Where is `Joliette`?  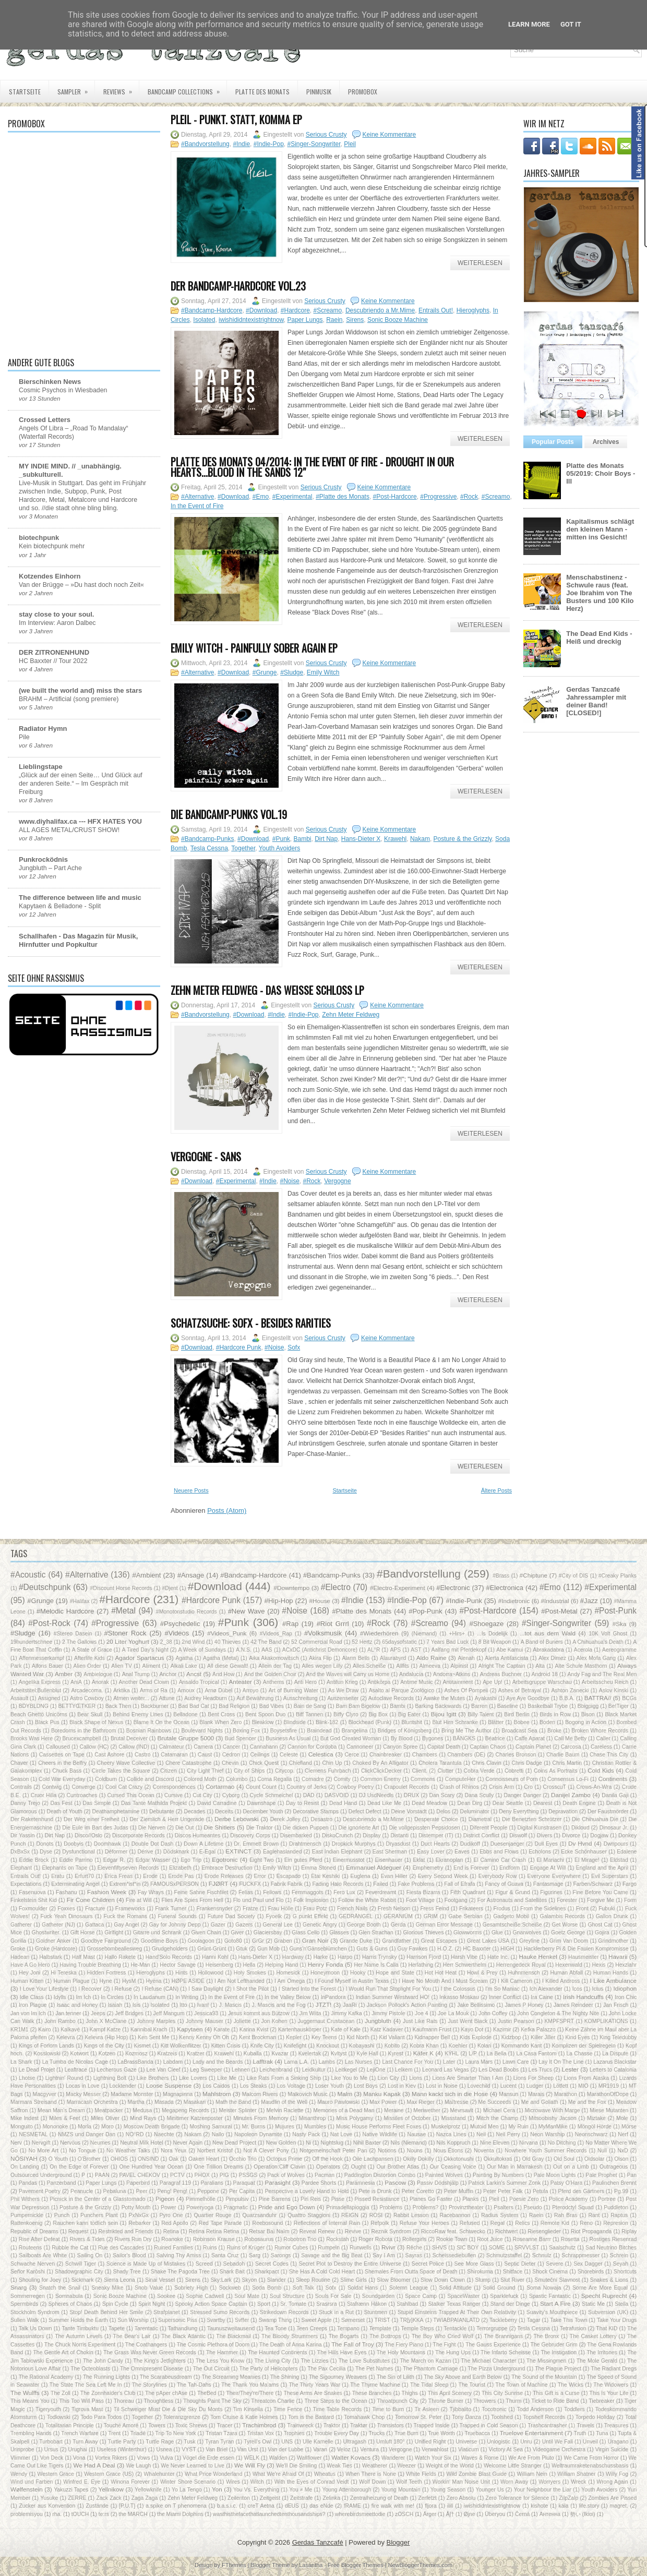 Joliette is located at coordinates (242, 2021).